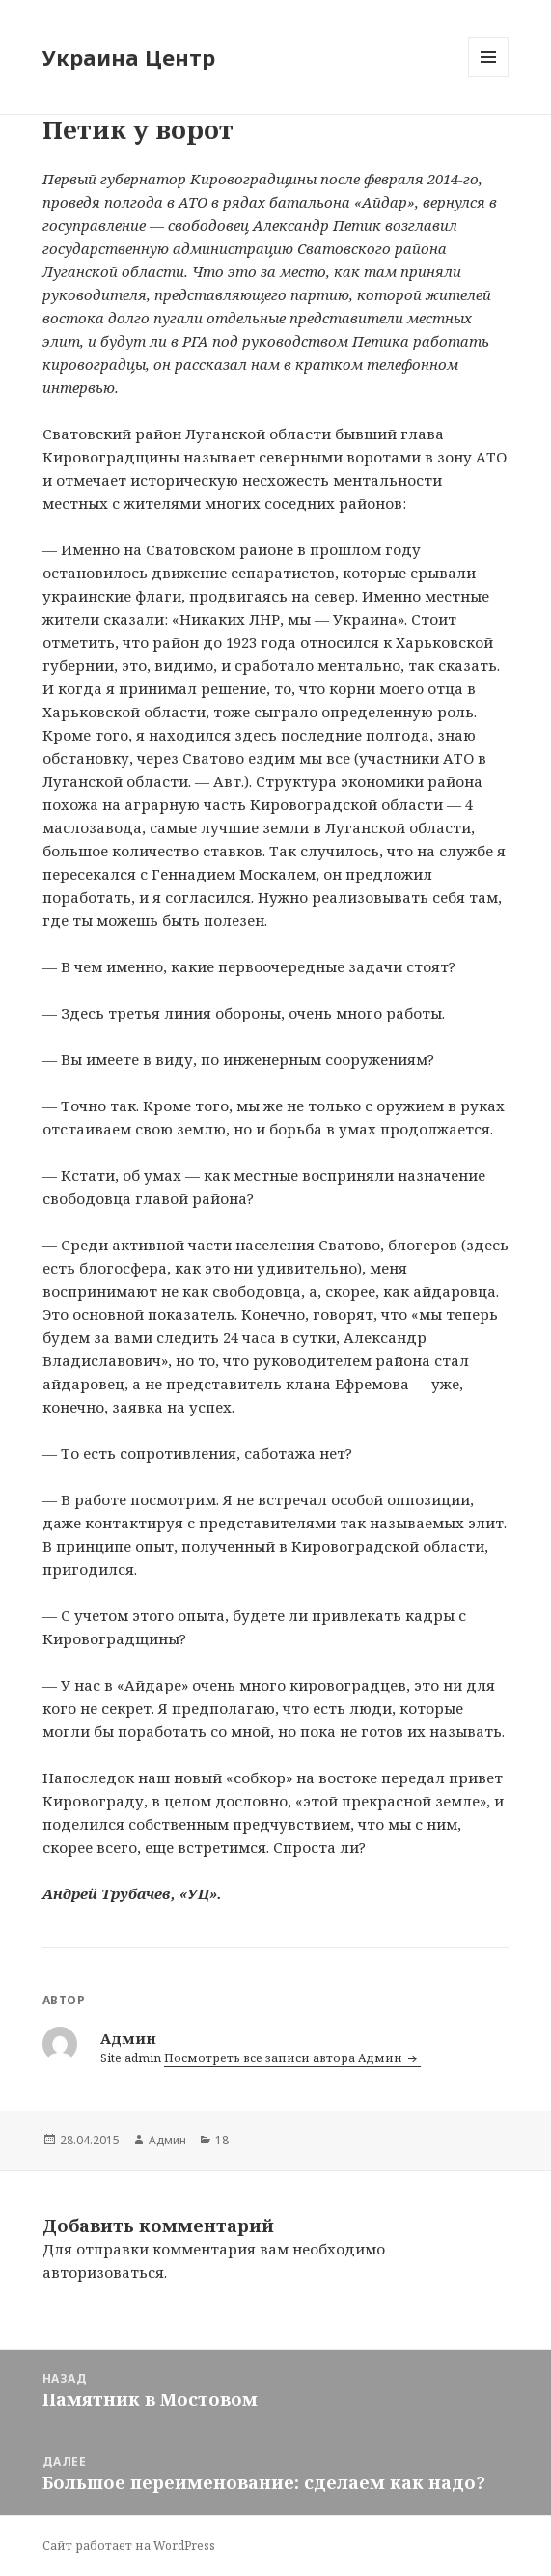  Describe the element at coordinates (167, 2140) in the screenshot. I see `Админ` at that location.